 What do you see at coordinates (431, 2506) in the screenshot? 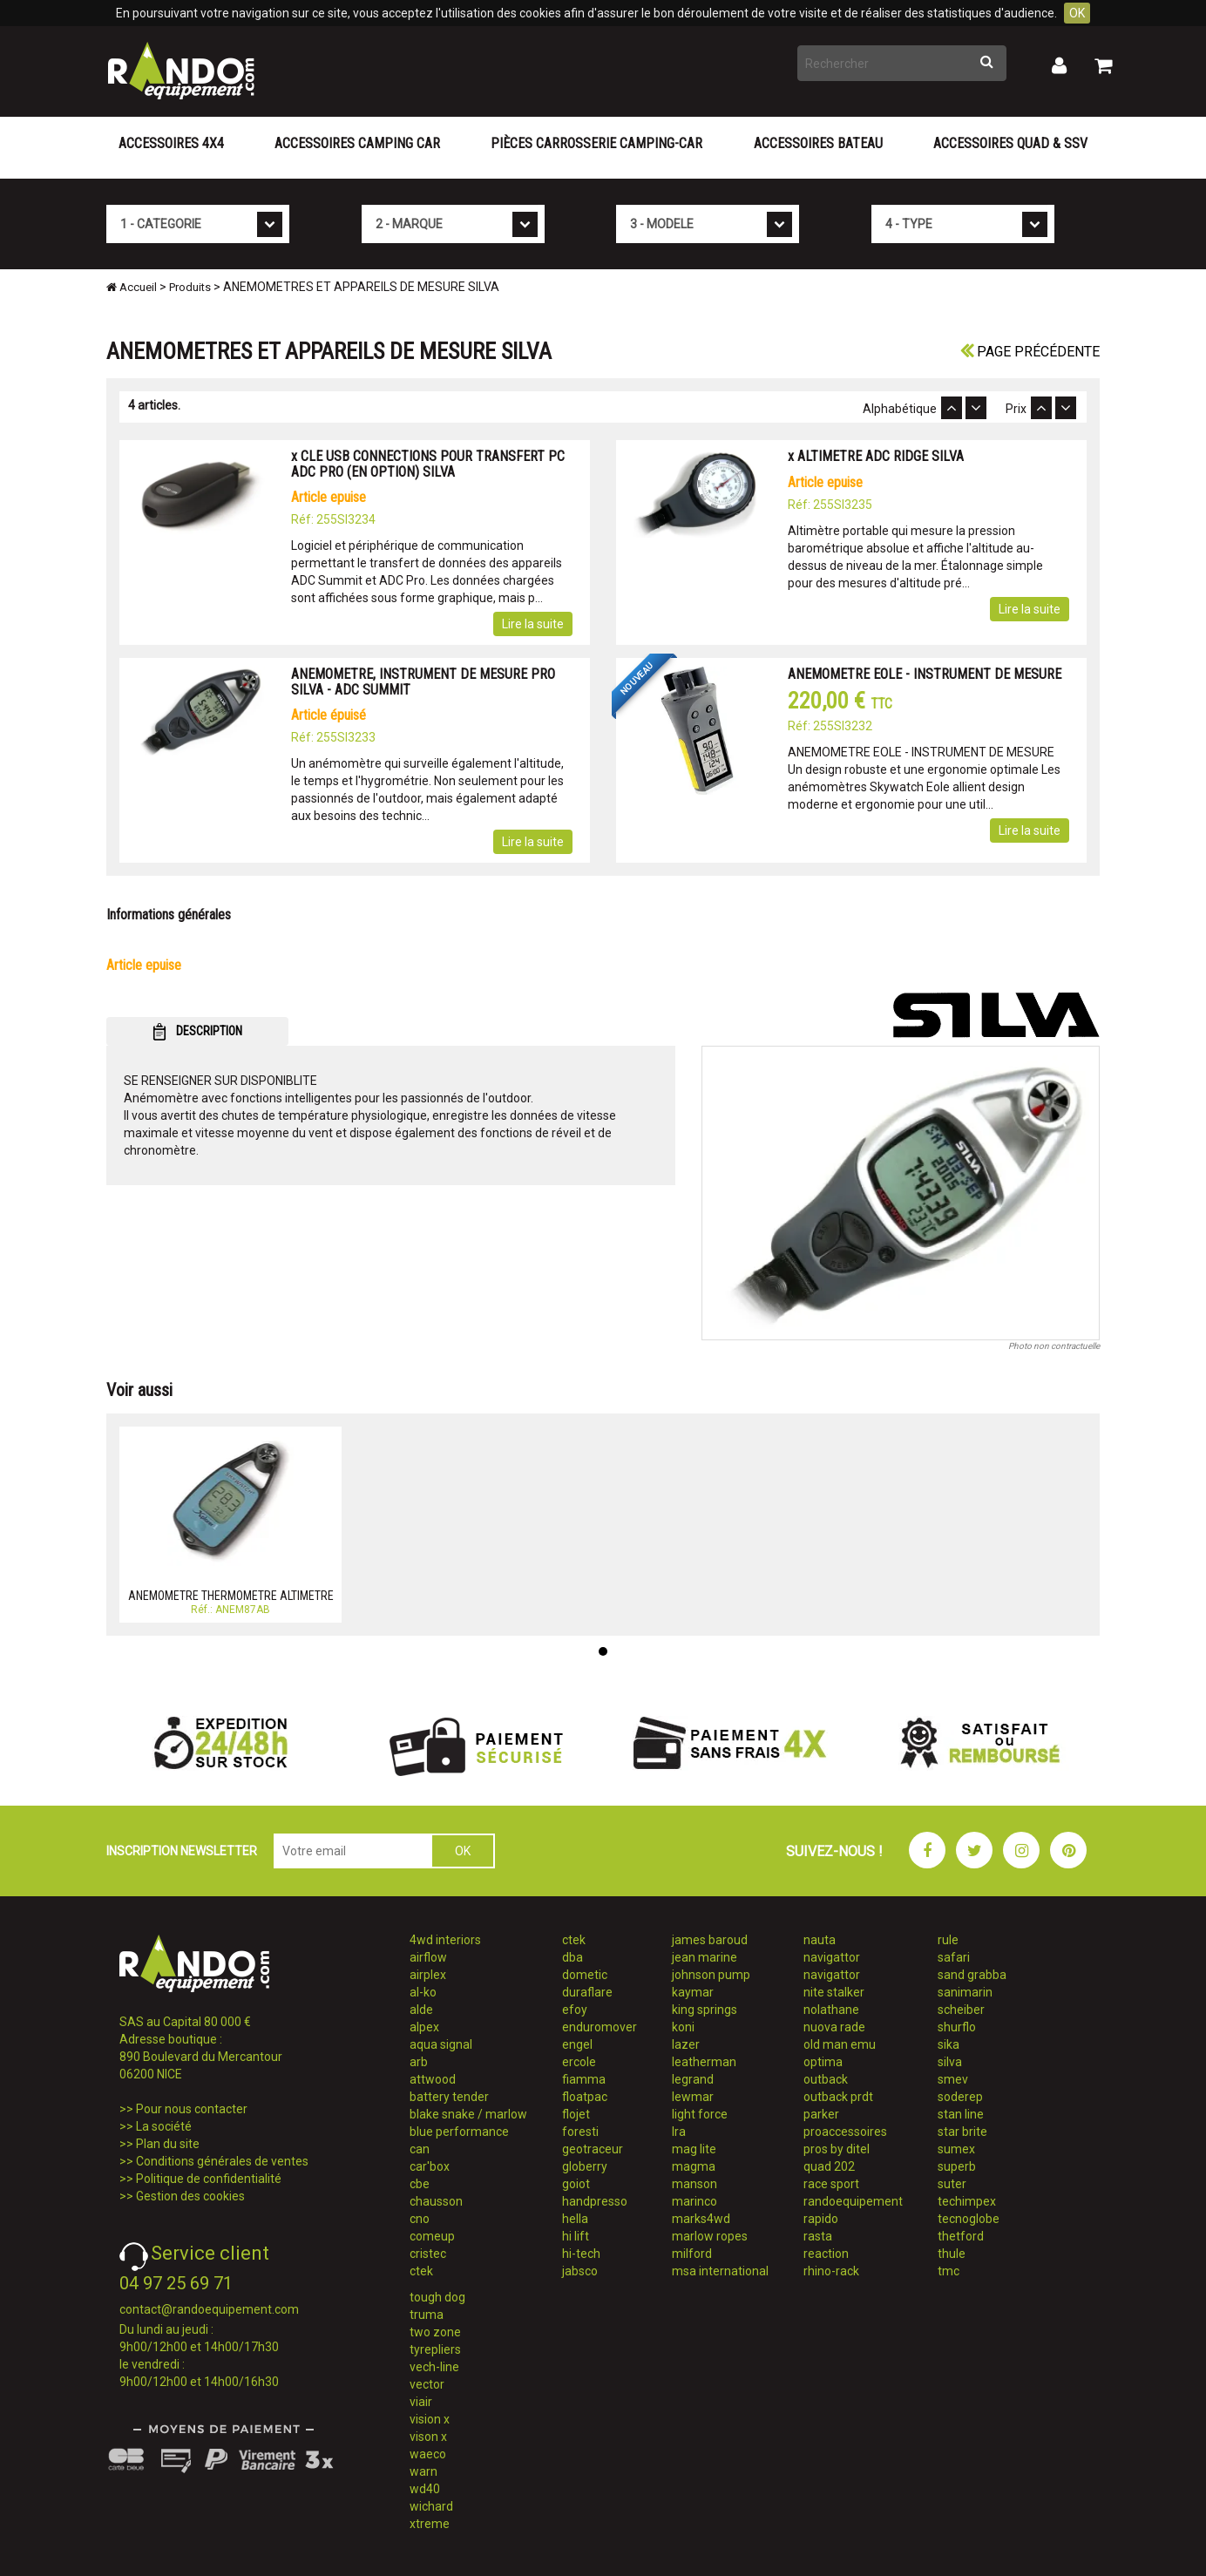
I see `wichard` at bounding box center [431, 2506].